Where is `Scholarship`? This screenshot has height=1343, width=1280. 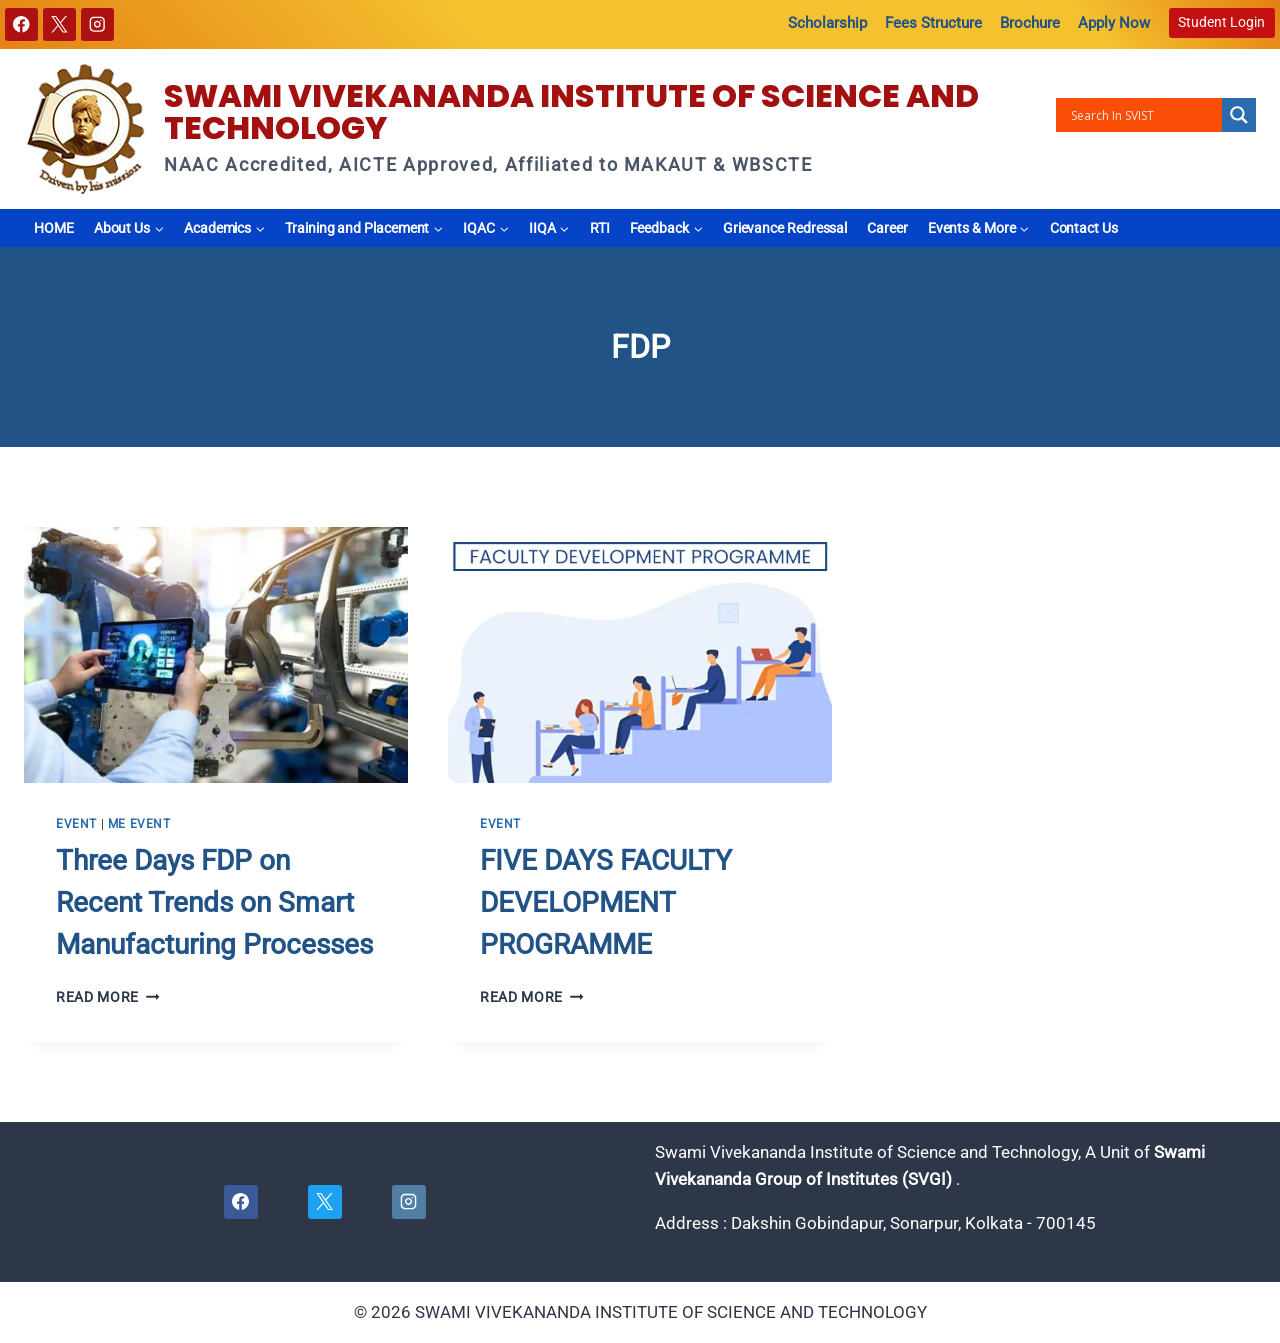
Scholarship is located at coordinates (827, 23).